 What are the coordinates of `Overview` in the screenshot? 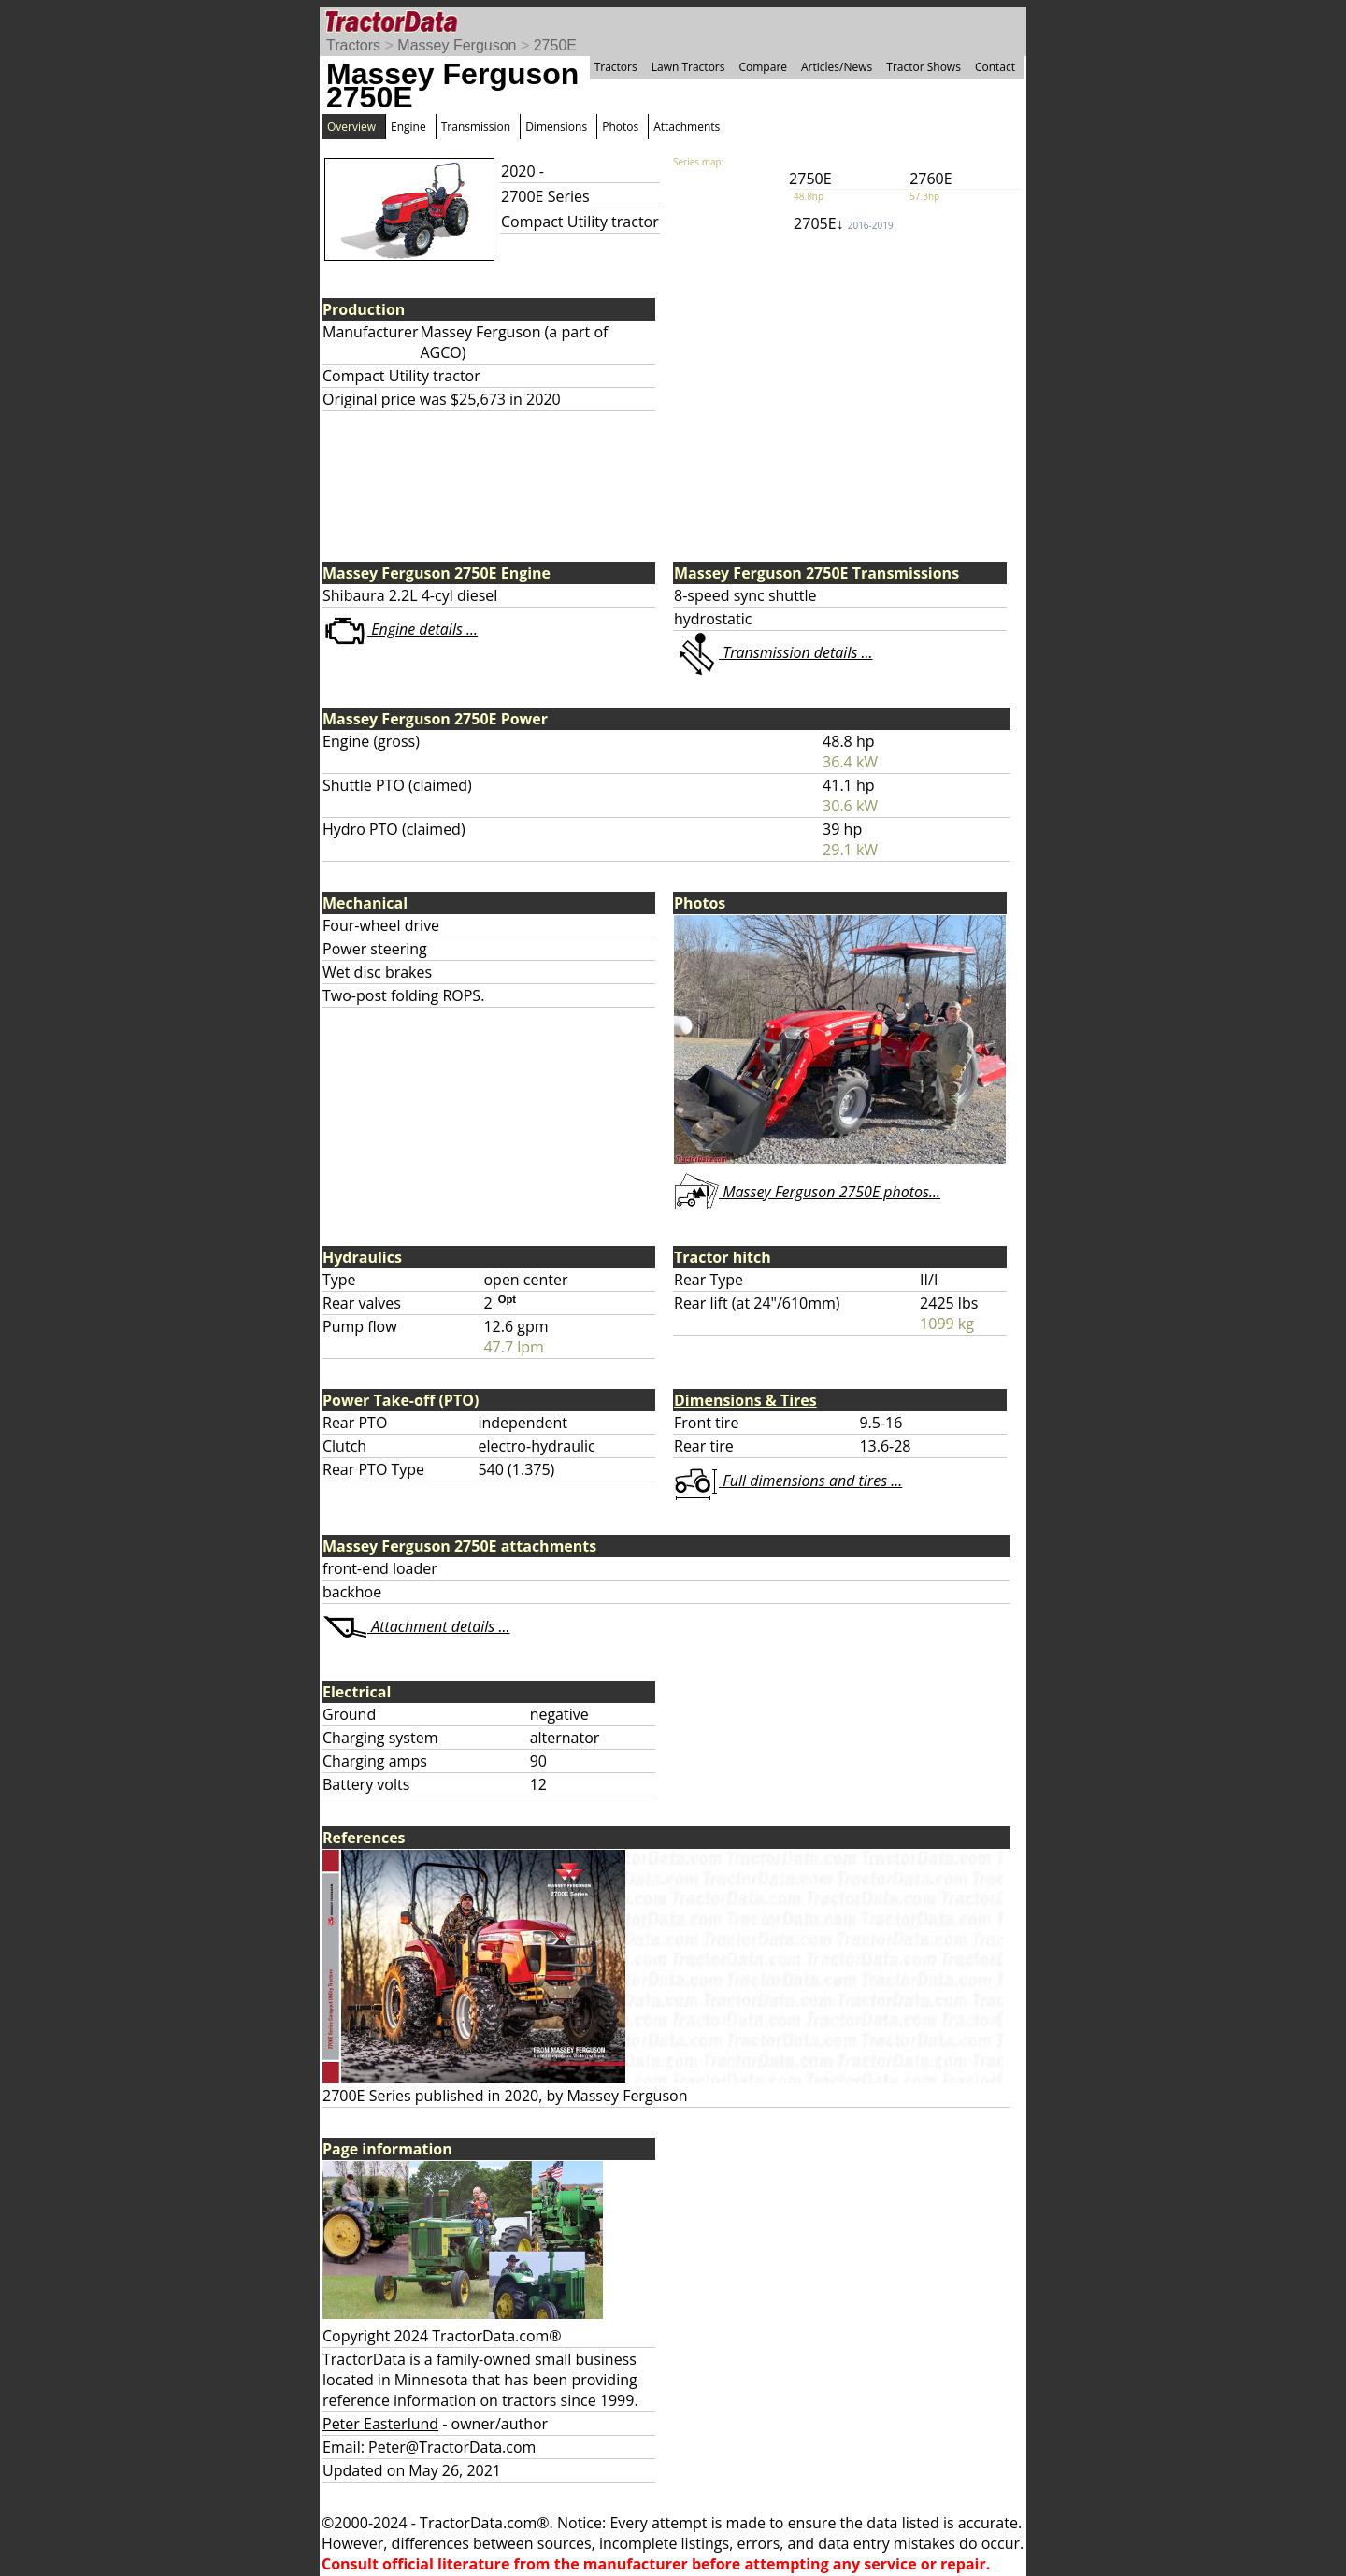 It's located at (351, 127).